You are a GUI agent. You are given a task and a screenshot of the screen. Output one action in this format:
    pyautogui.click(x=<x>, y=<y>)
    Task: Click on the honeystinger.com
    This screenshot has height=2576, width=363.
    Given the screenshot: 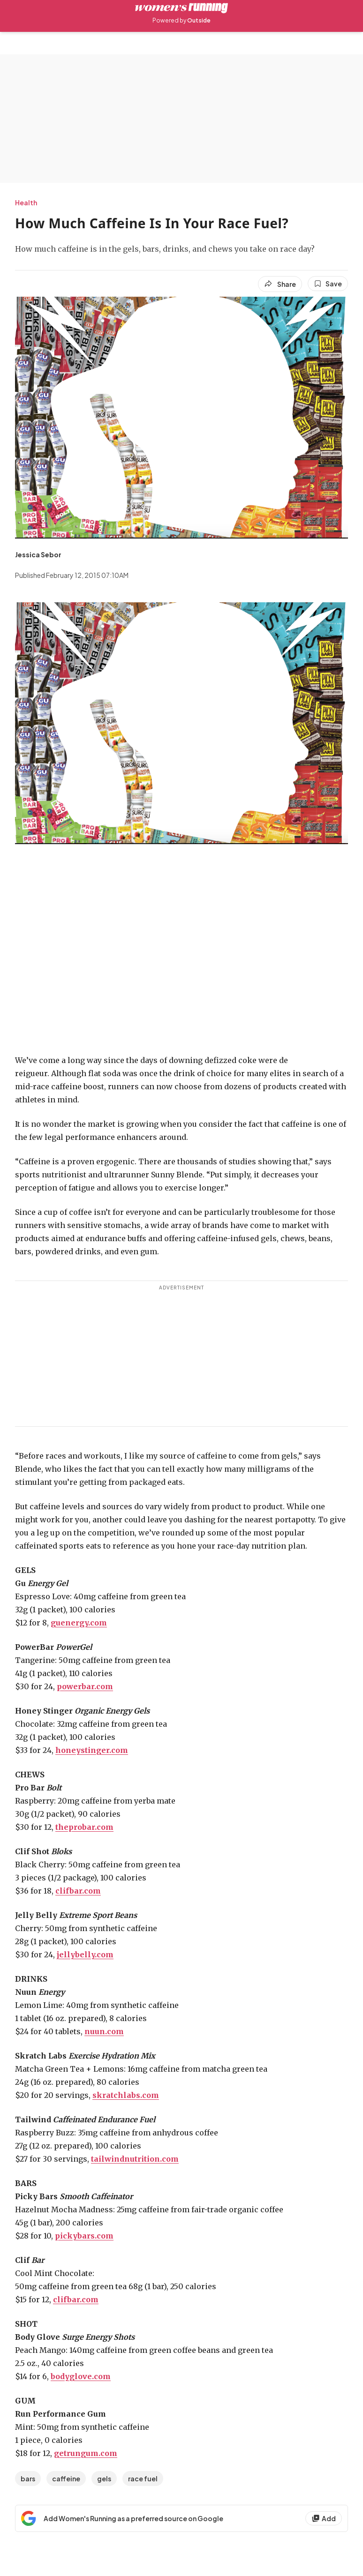 What is the action you would take?
    pyautogui.click(x=91, y=1750)
    